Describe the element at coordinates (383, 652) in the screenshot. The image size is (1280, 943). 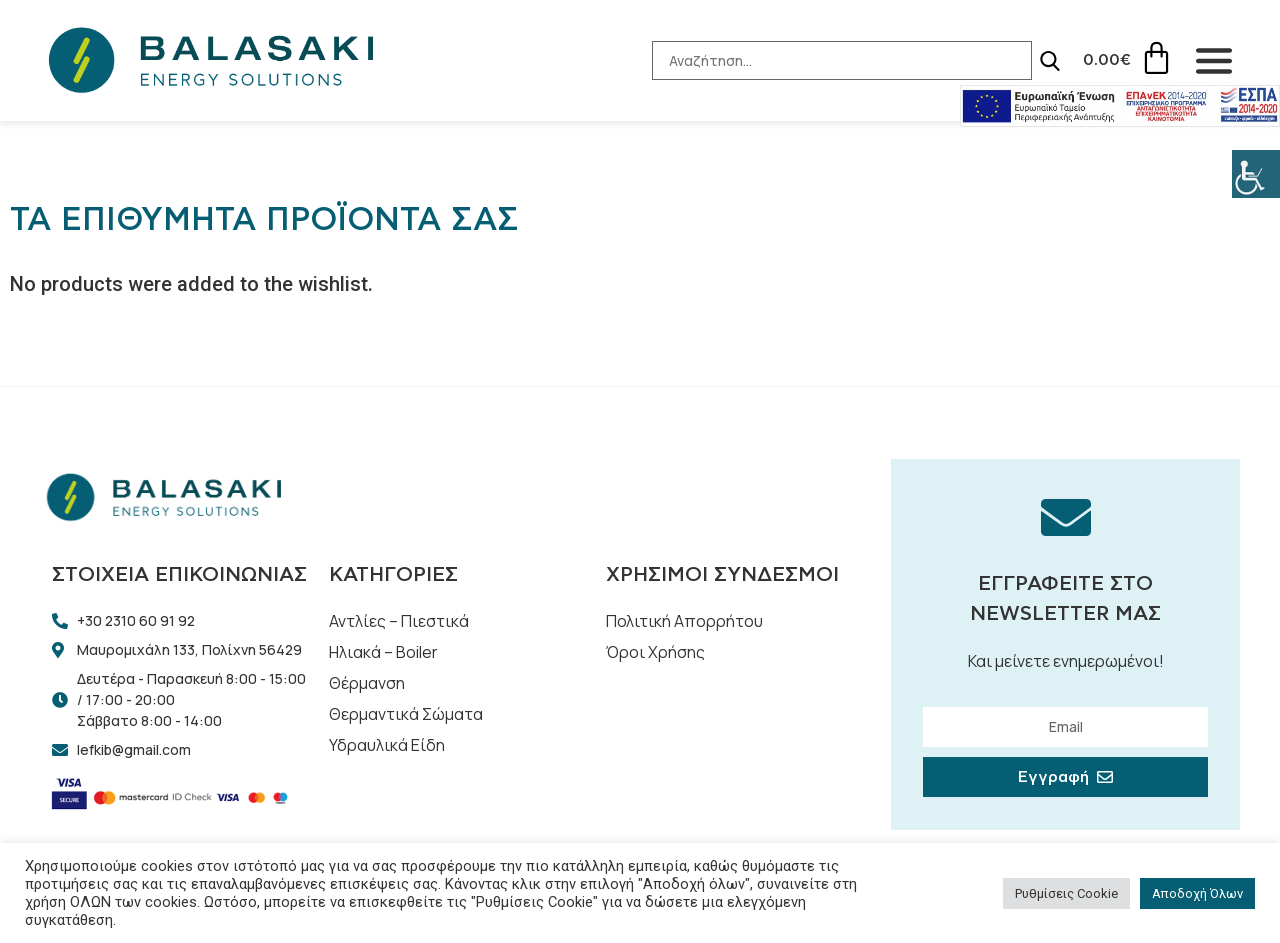
I see `Ηλιακά – Boiler` at that location.